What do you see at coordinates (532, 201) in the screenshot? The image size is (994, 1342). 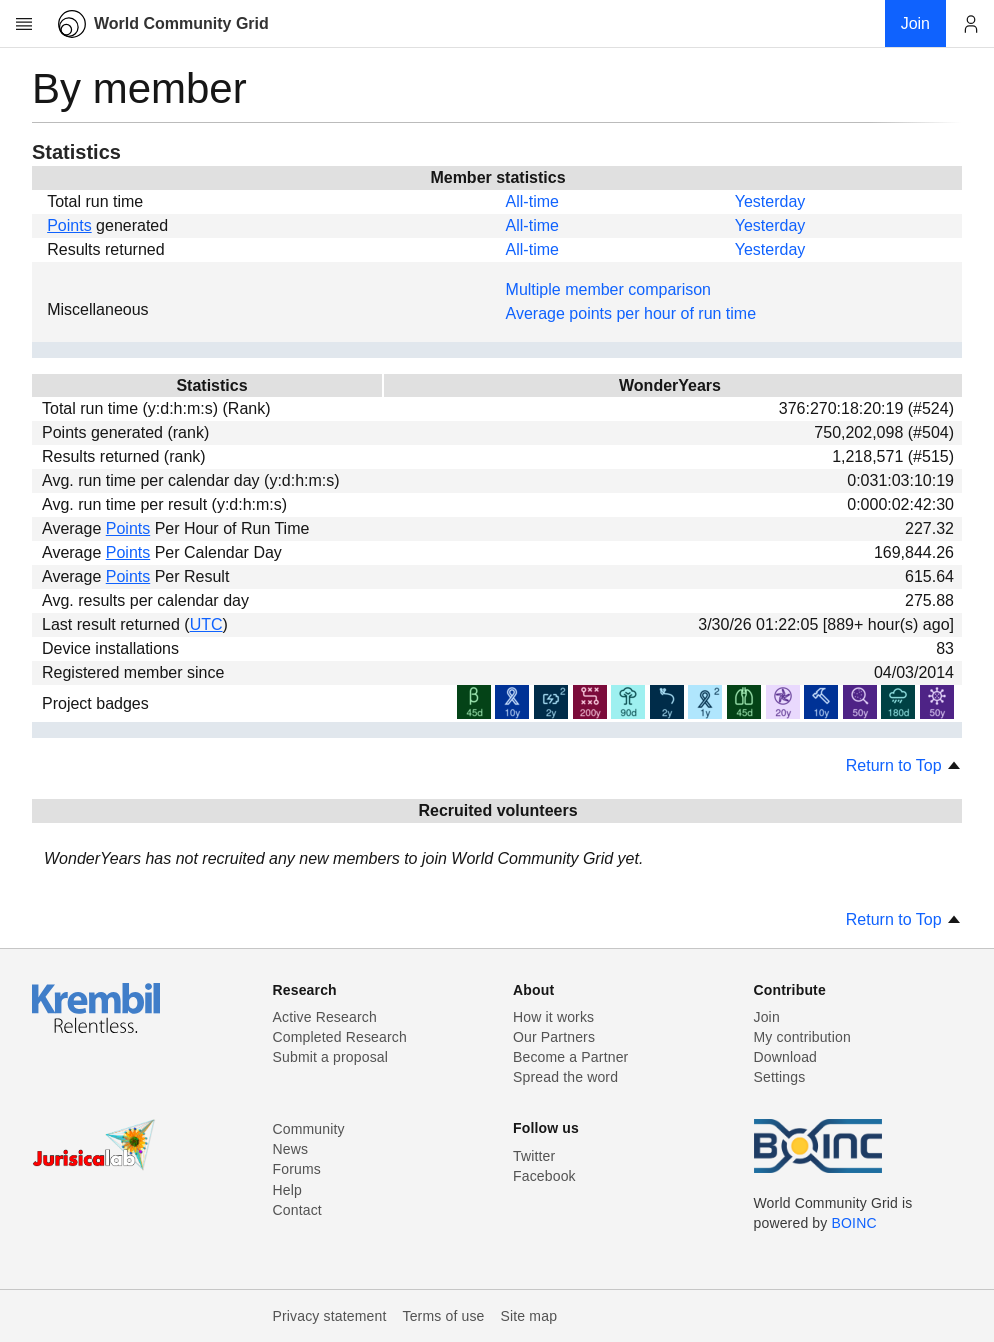 I see `All-time` at bounding box center [532, 201].